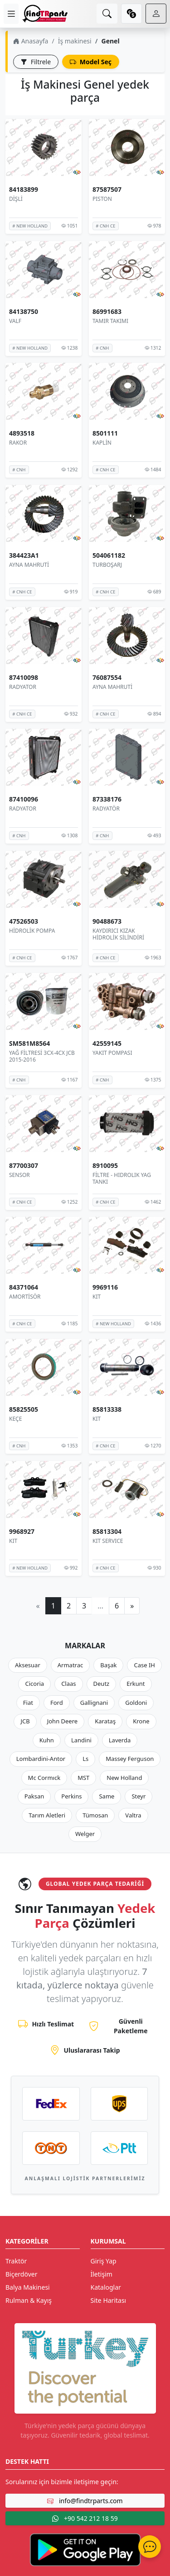 The width and height of the screenshot is (170, 2576). I want to click on Steyr, so click(138, 1796).